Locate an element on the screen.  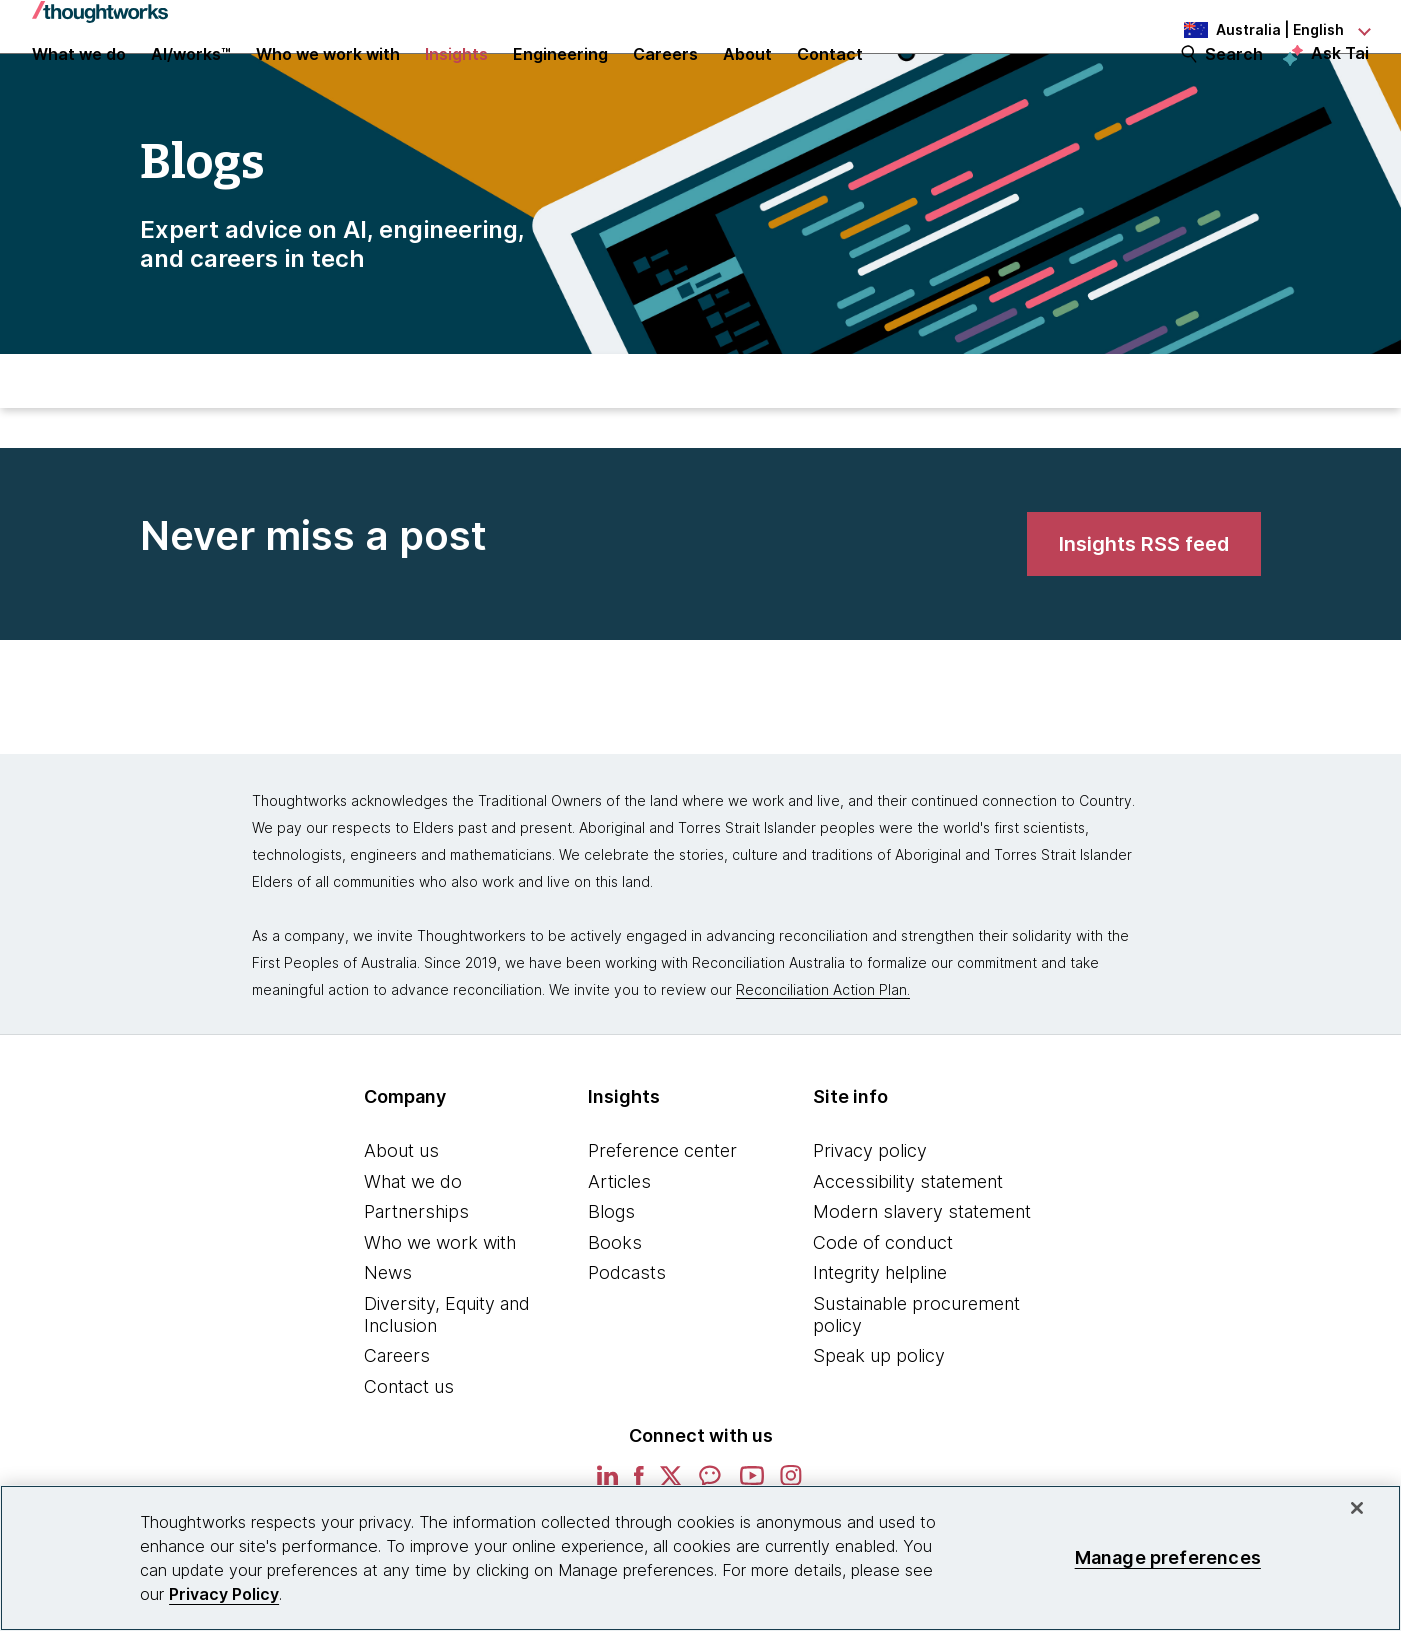
Modern slavery statement is located at coordinates (922, 1277).